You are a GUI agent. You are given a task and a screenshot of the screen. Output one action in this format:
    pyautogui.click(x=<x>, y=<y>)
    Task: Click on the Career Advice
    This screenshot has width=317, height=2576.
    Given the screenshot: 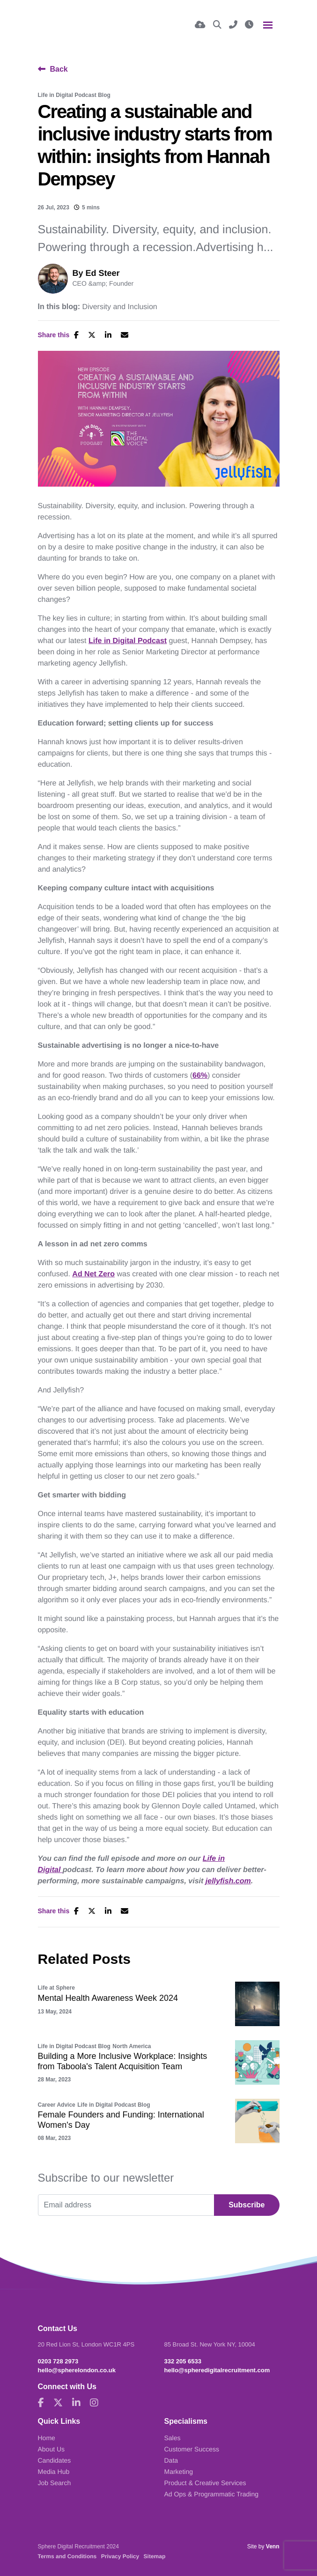 What is the action you would take?
    pyautogui.click(x=56, y=2105)
    